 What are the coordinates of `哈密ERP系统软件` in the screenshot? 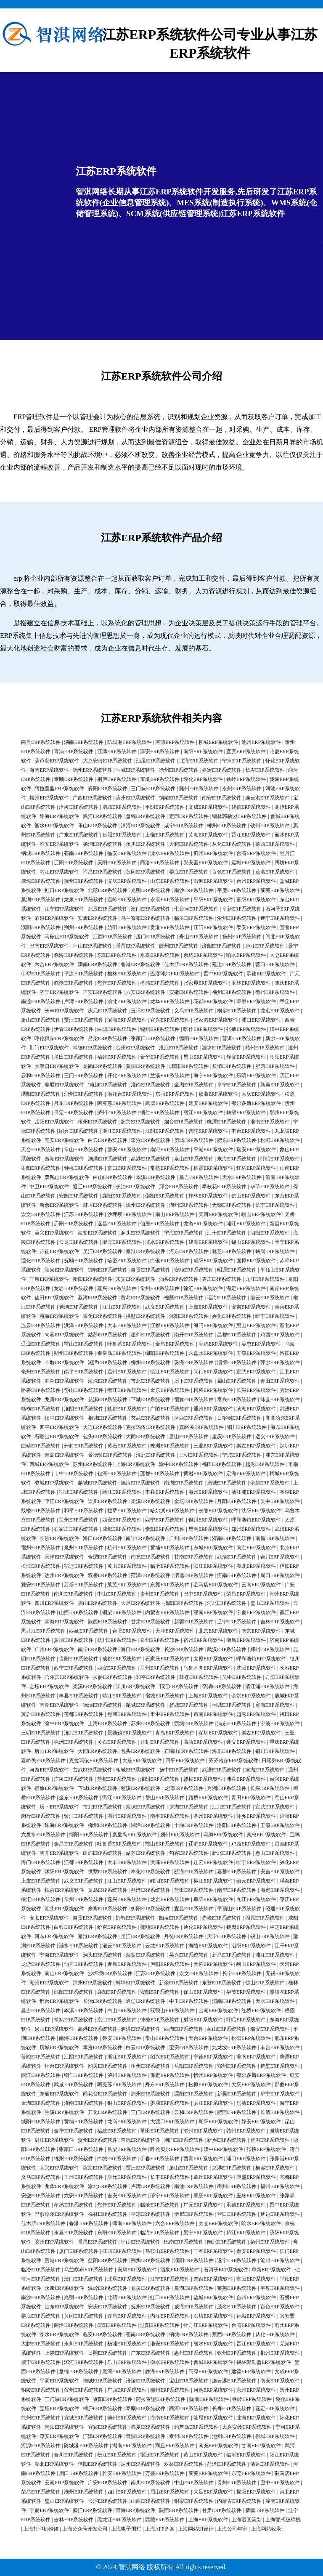 It's located at (127, 1261).